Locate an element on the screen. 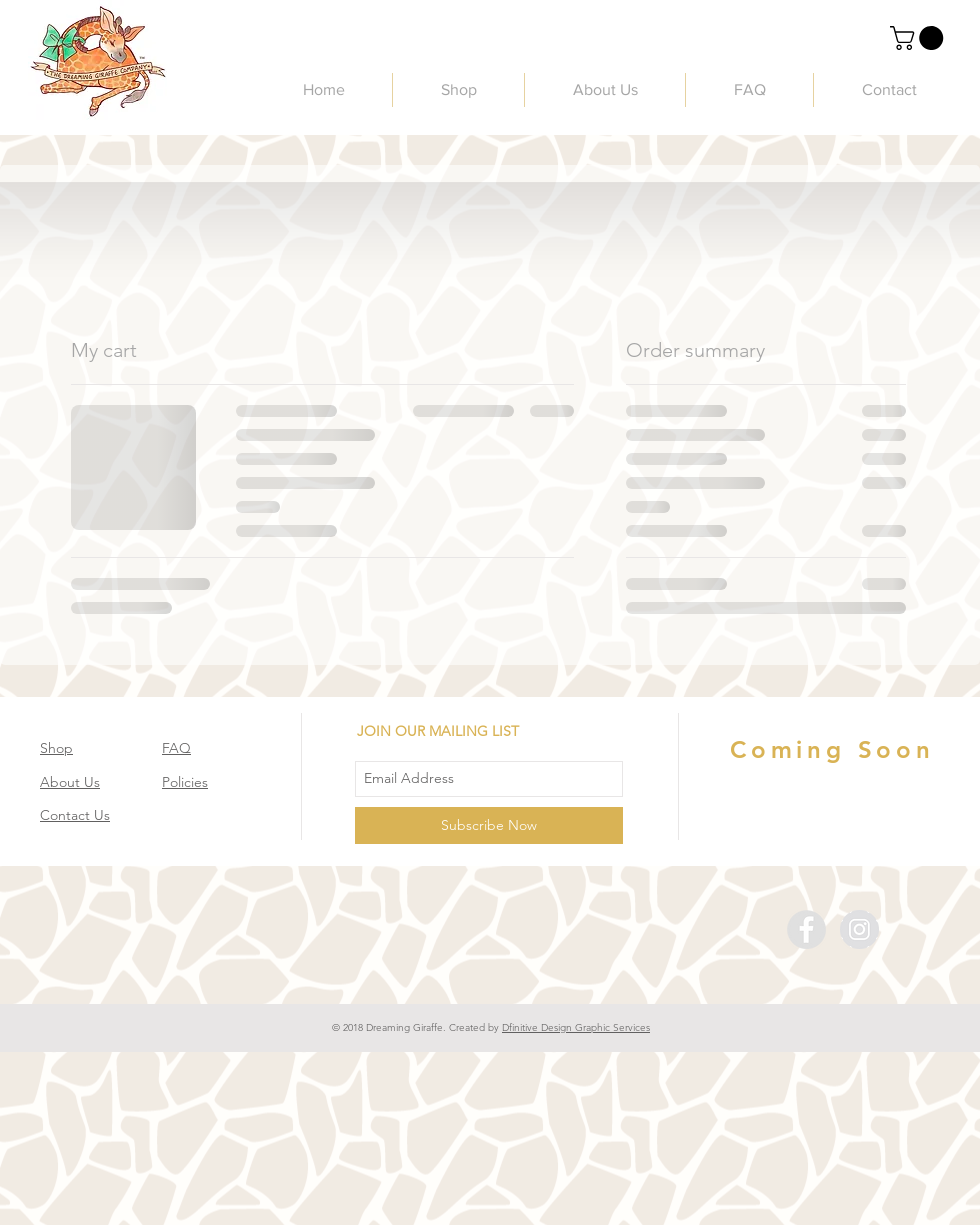  [Subscribe Now] is located at coordinates (489, 825).